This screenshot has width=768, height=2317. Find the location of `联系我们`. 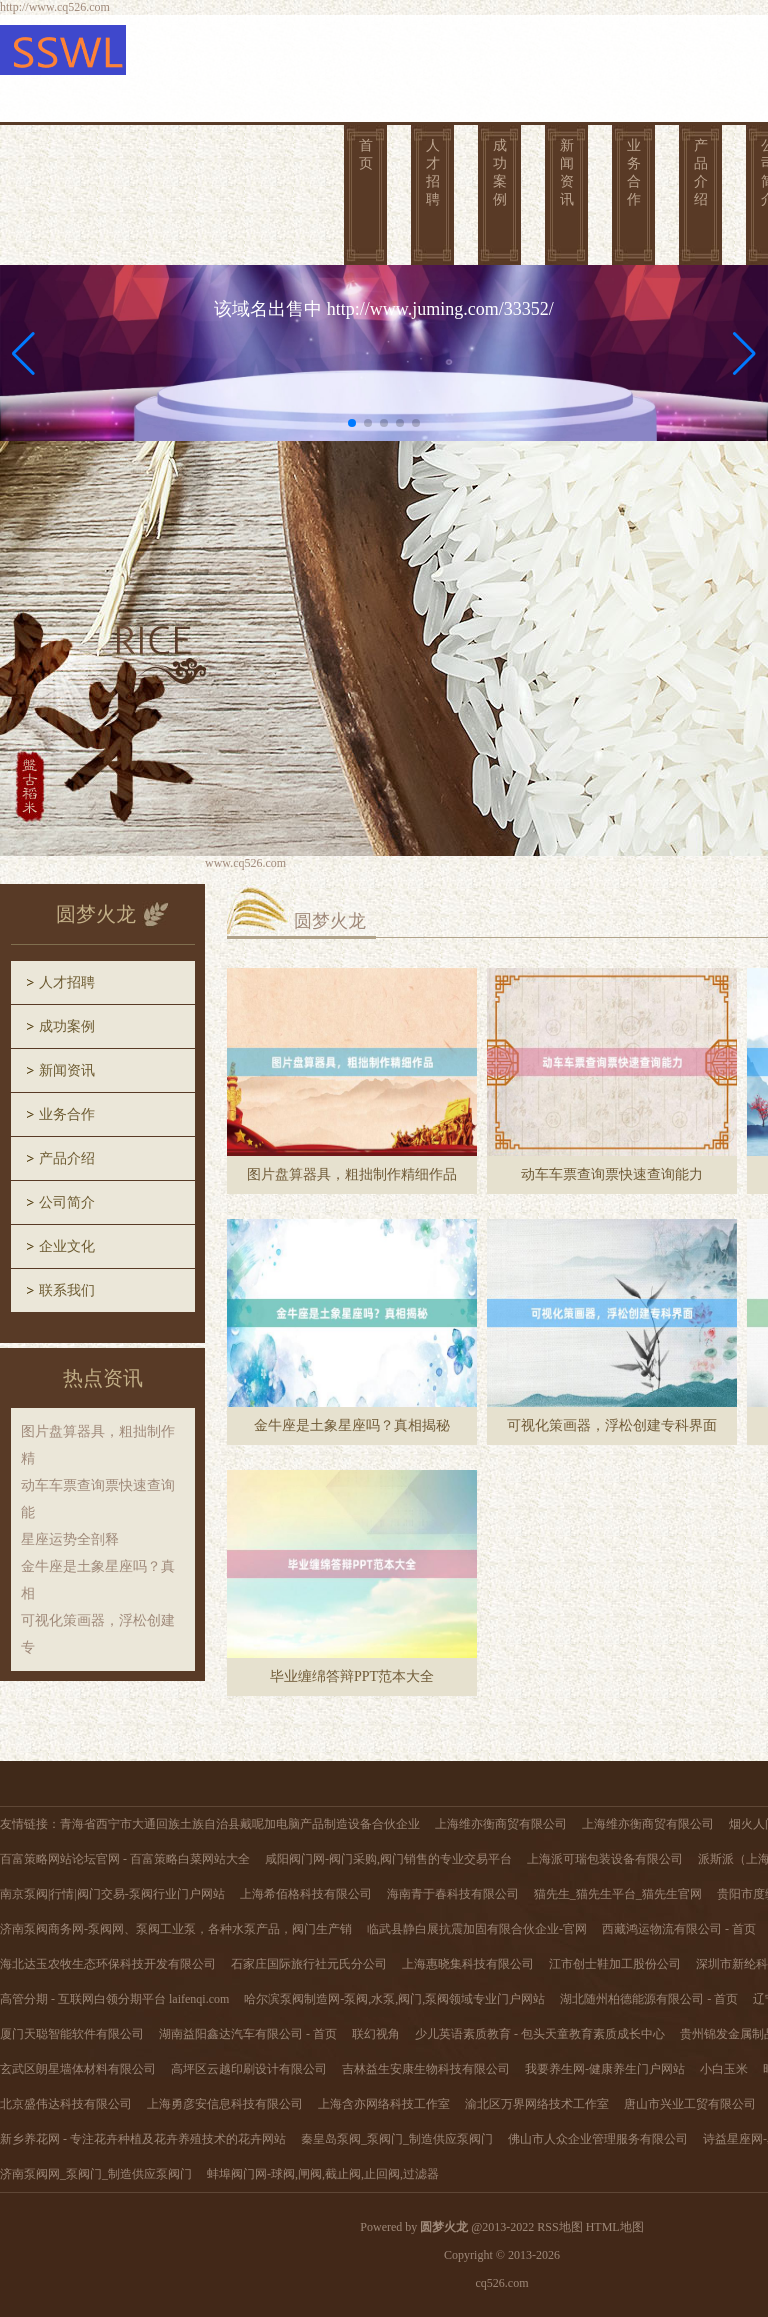

联系我们 is located at coordinates (67, 1290).